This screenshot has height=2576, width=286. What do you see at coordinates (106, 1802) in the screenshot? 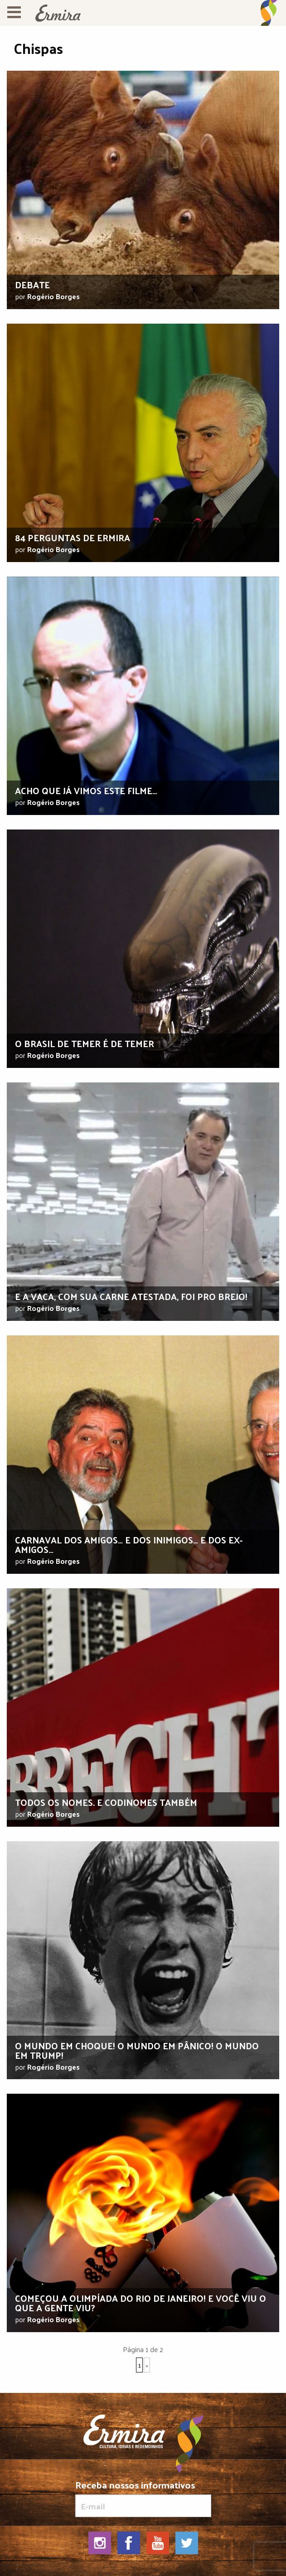
I see `Todos os nomes. E codinomes também` at bounding box center [106, 1802].